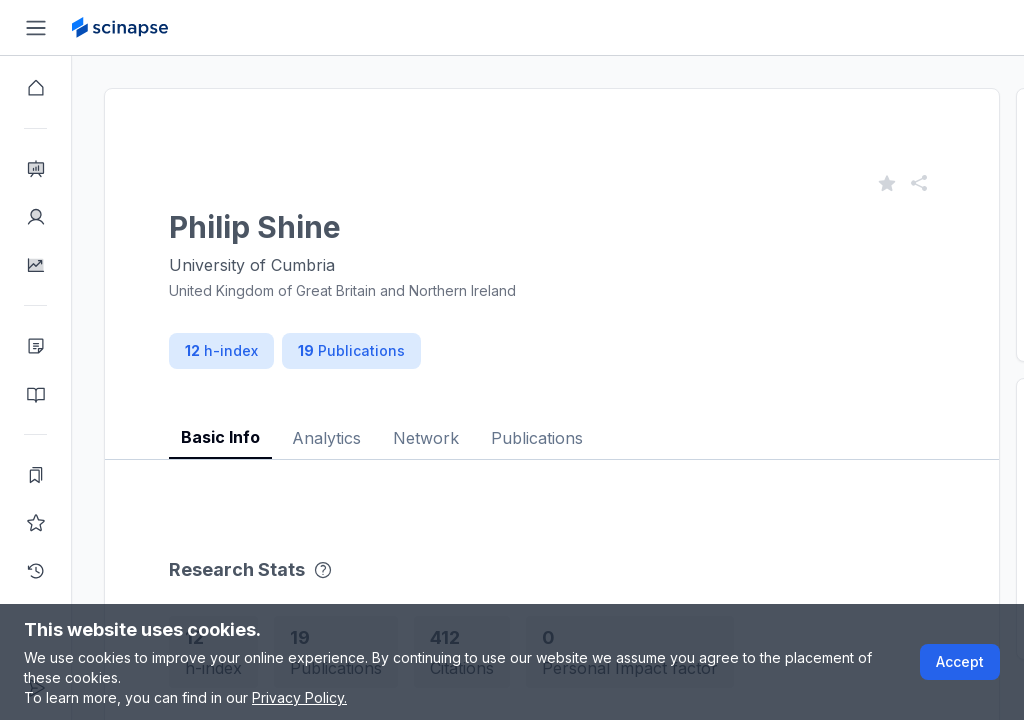  Describe the element at coordinates (960, 661) in the screenshot. I see `Accept` at that location.